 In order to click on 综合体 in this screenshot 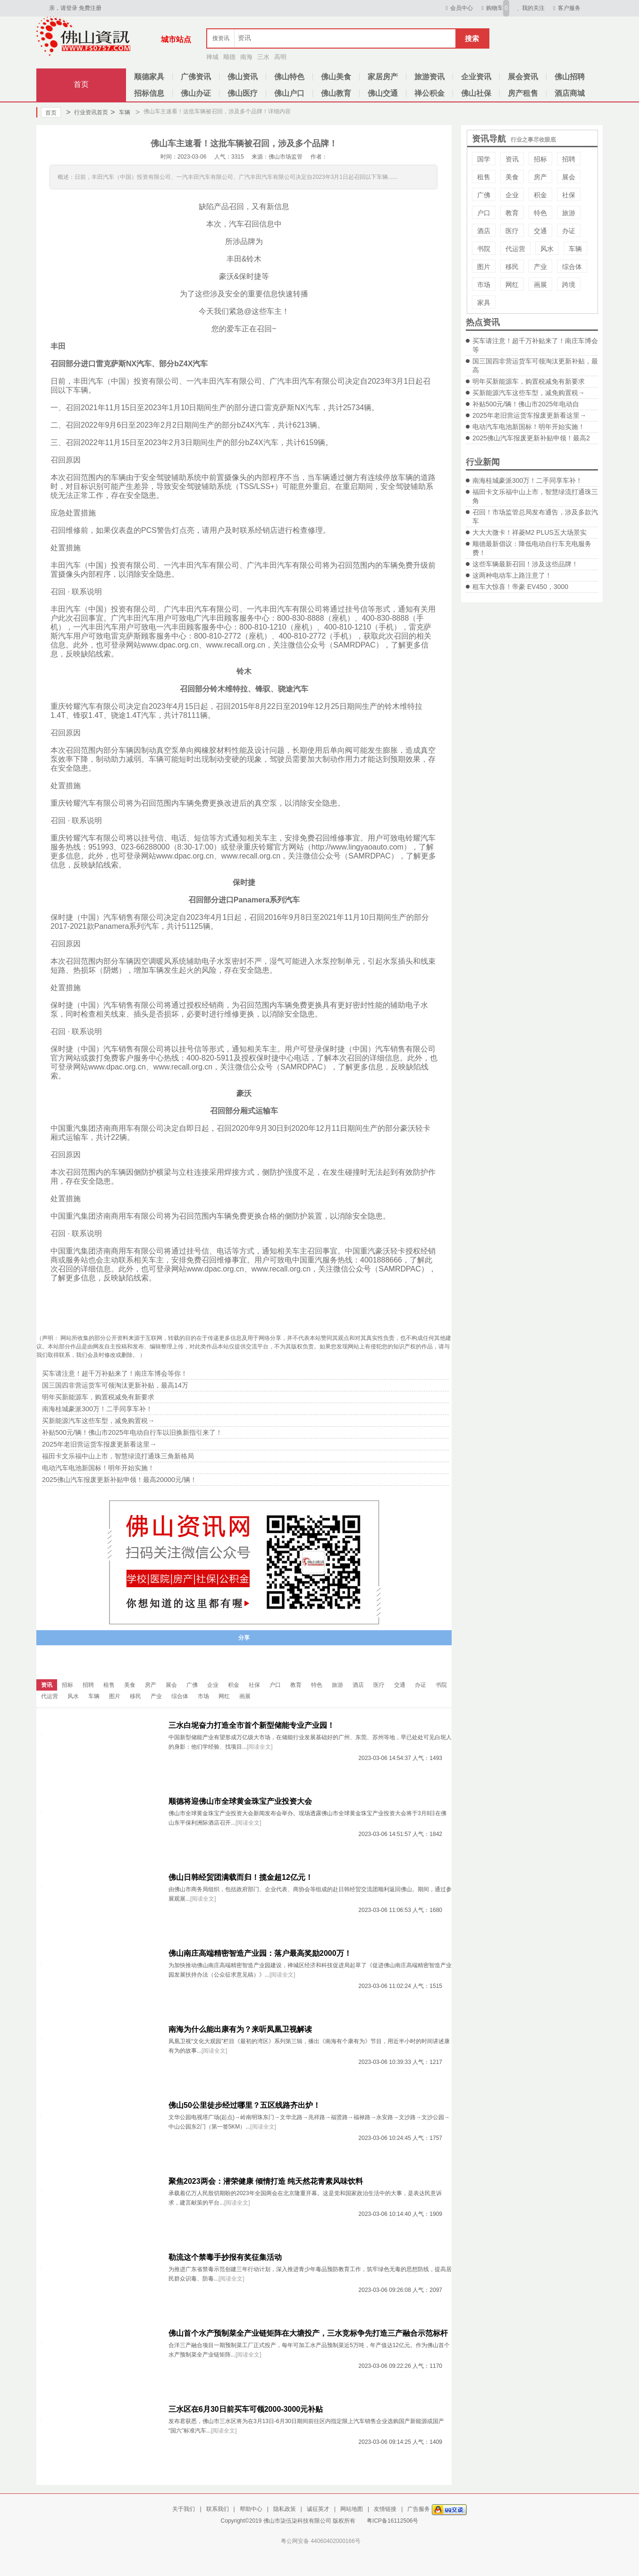, I will do `click(572, 266)`.